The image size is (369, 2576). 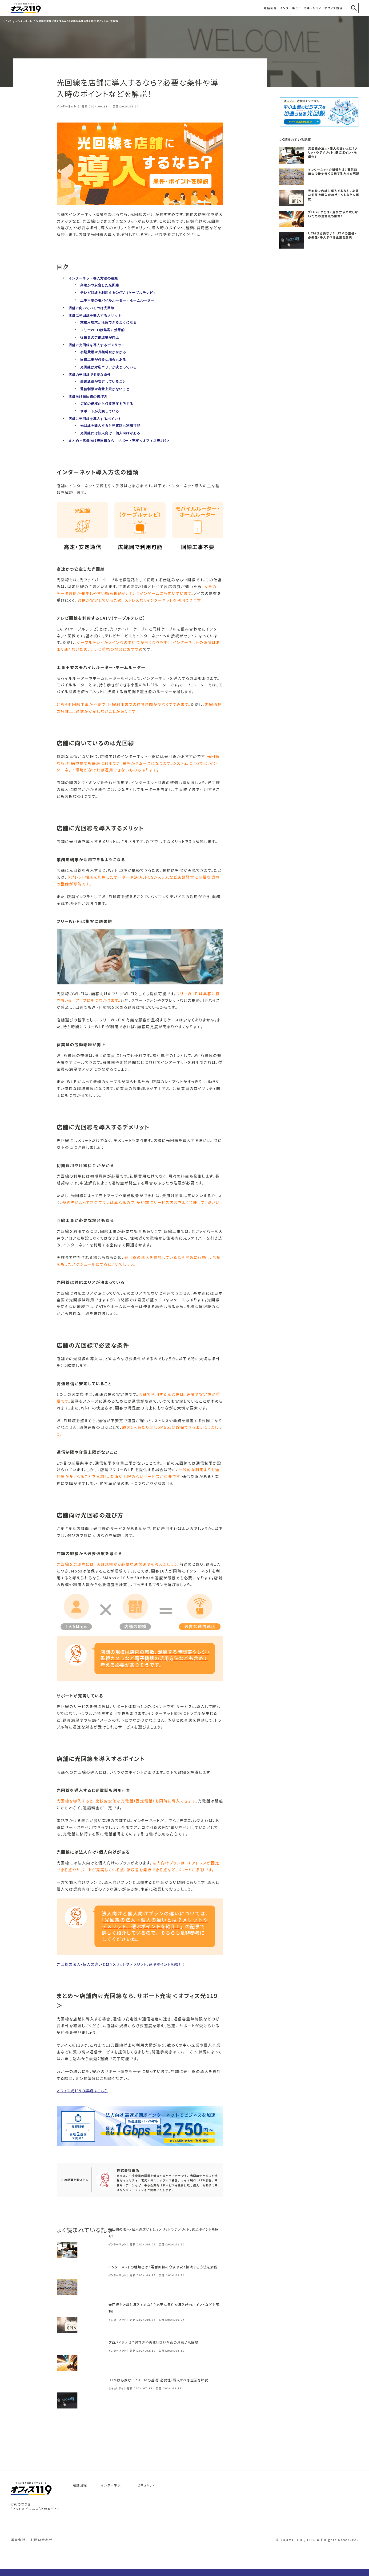 I want to click on 店舗に光回線を導入するポイント, so click(x=96, y=418).